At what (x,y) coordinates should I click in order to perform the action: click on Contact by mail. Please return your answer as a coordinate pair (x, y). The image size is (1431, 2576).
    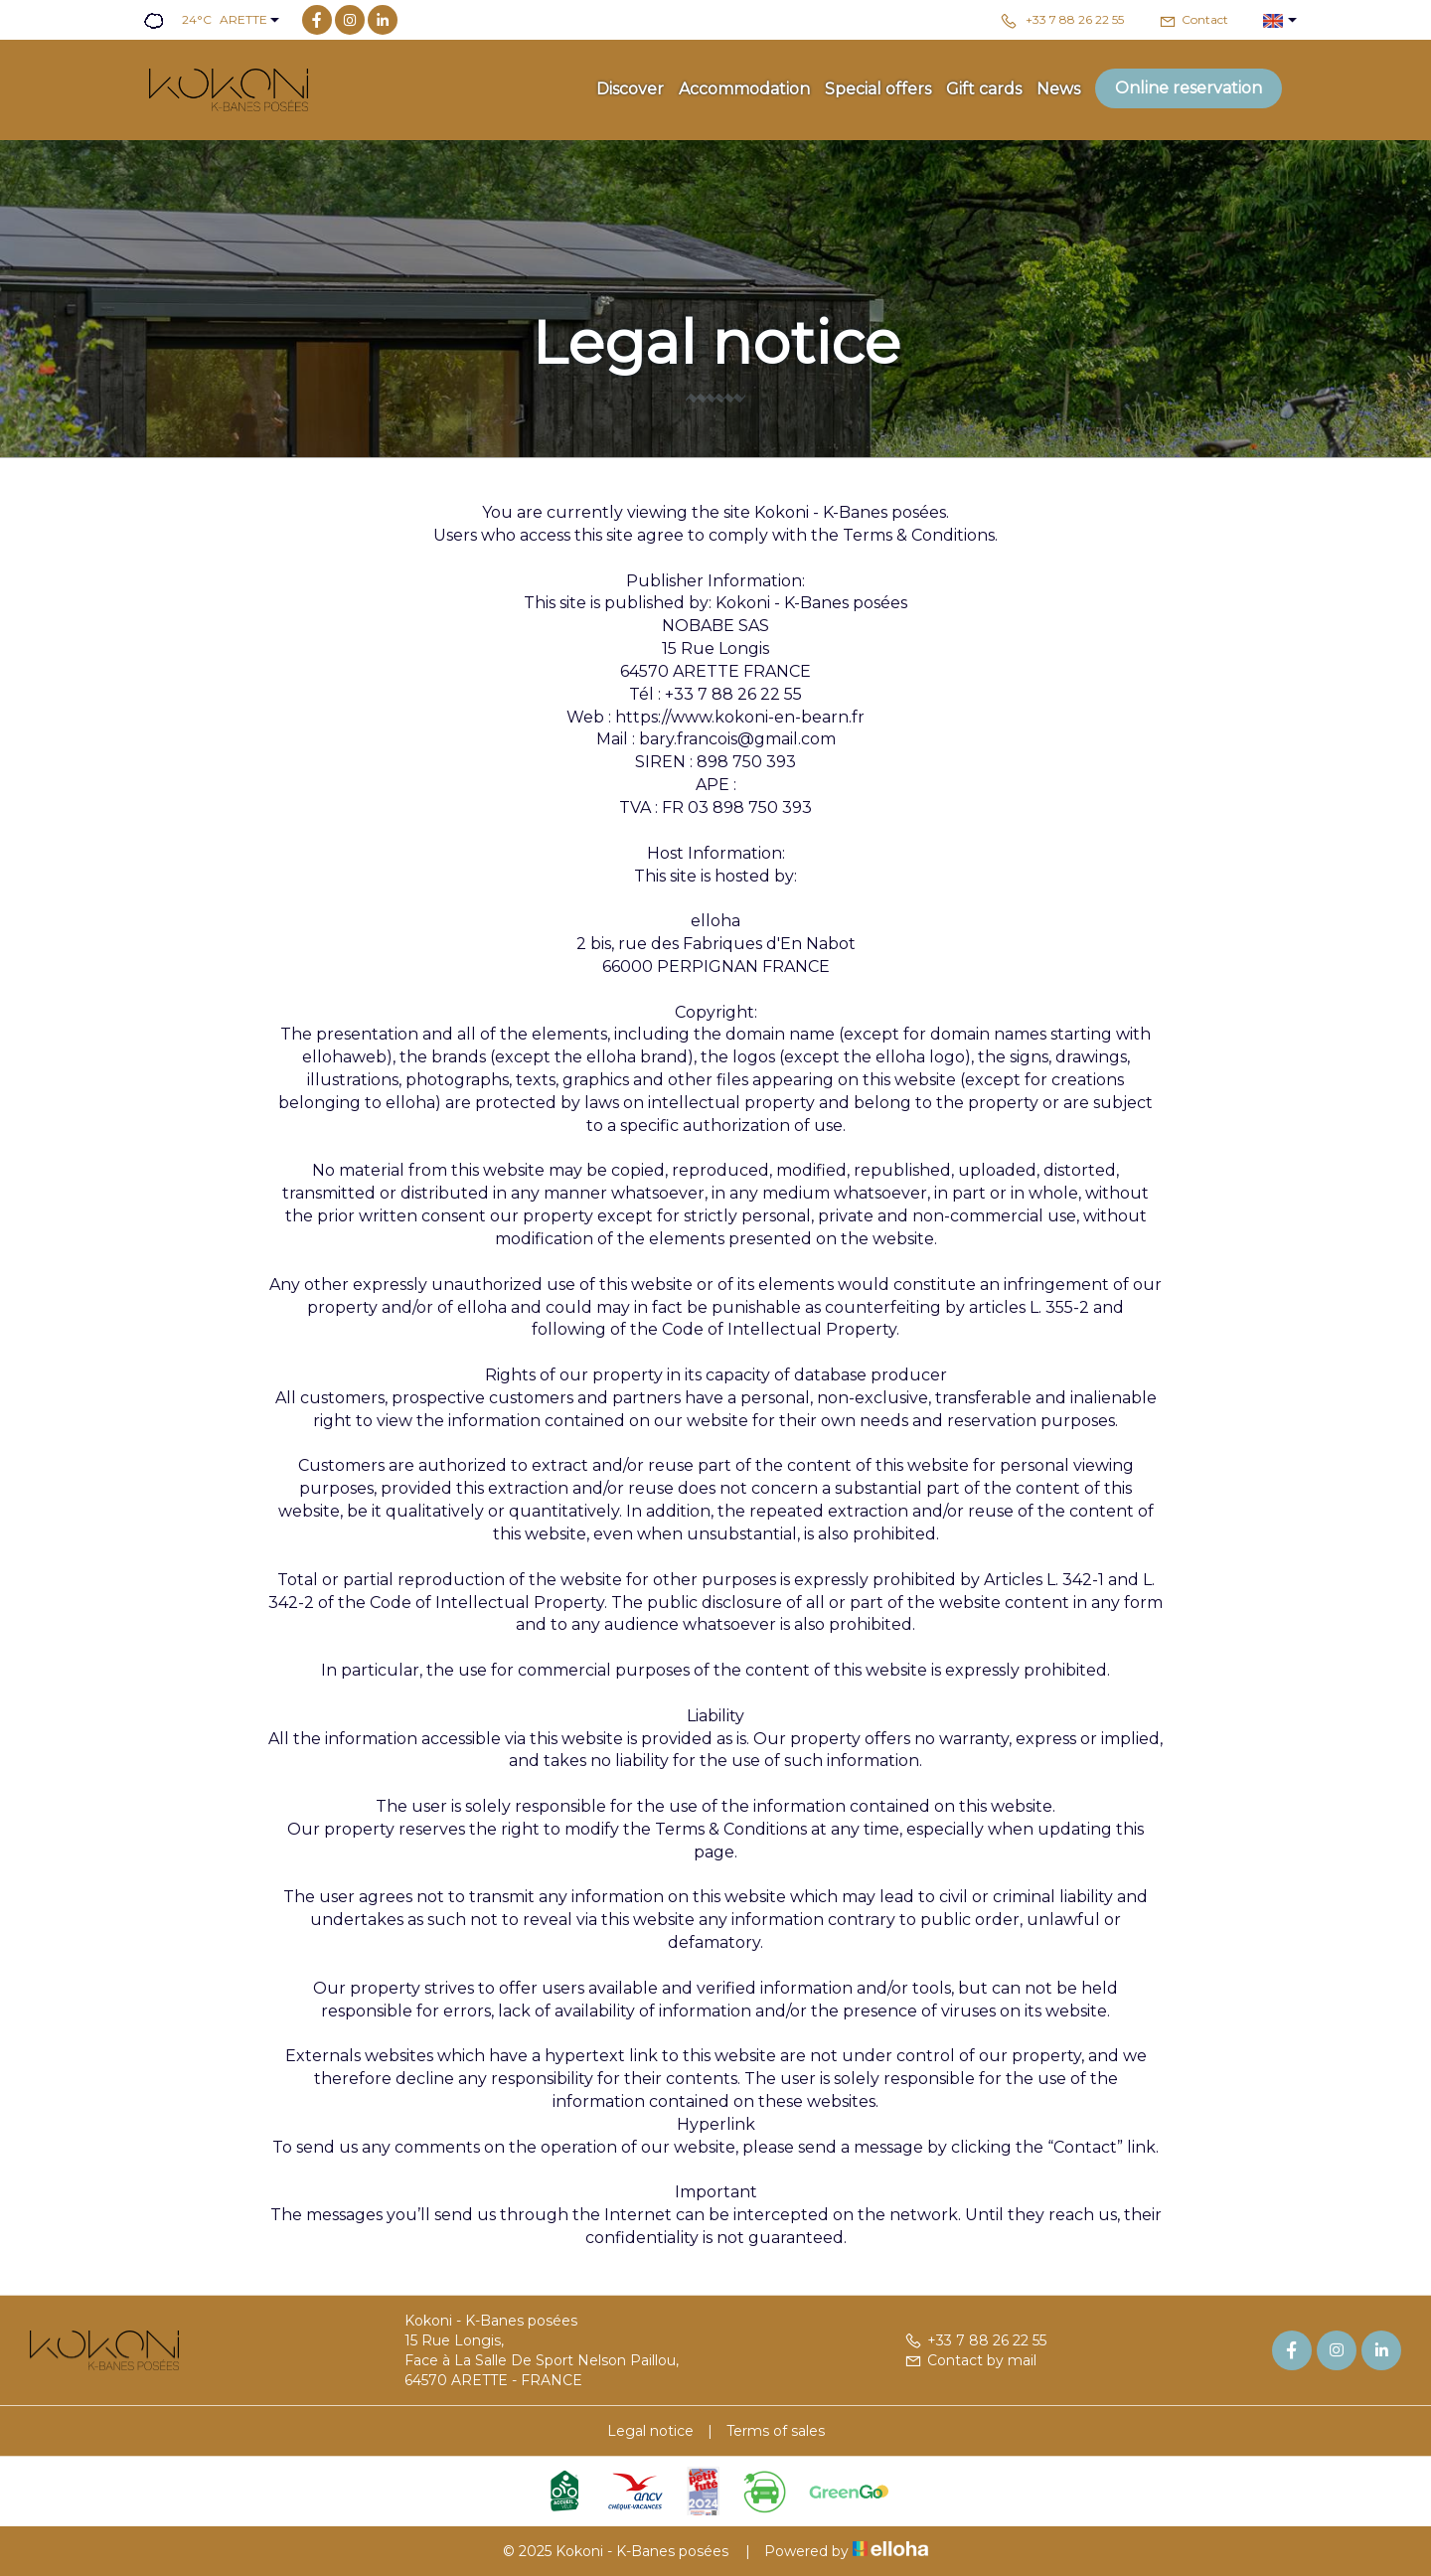
    Looking at the image, I should click on (970, 2360).